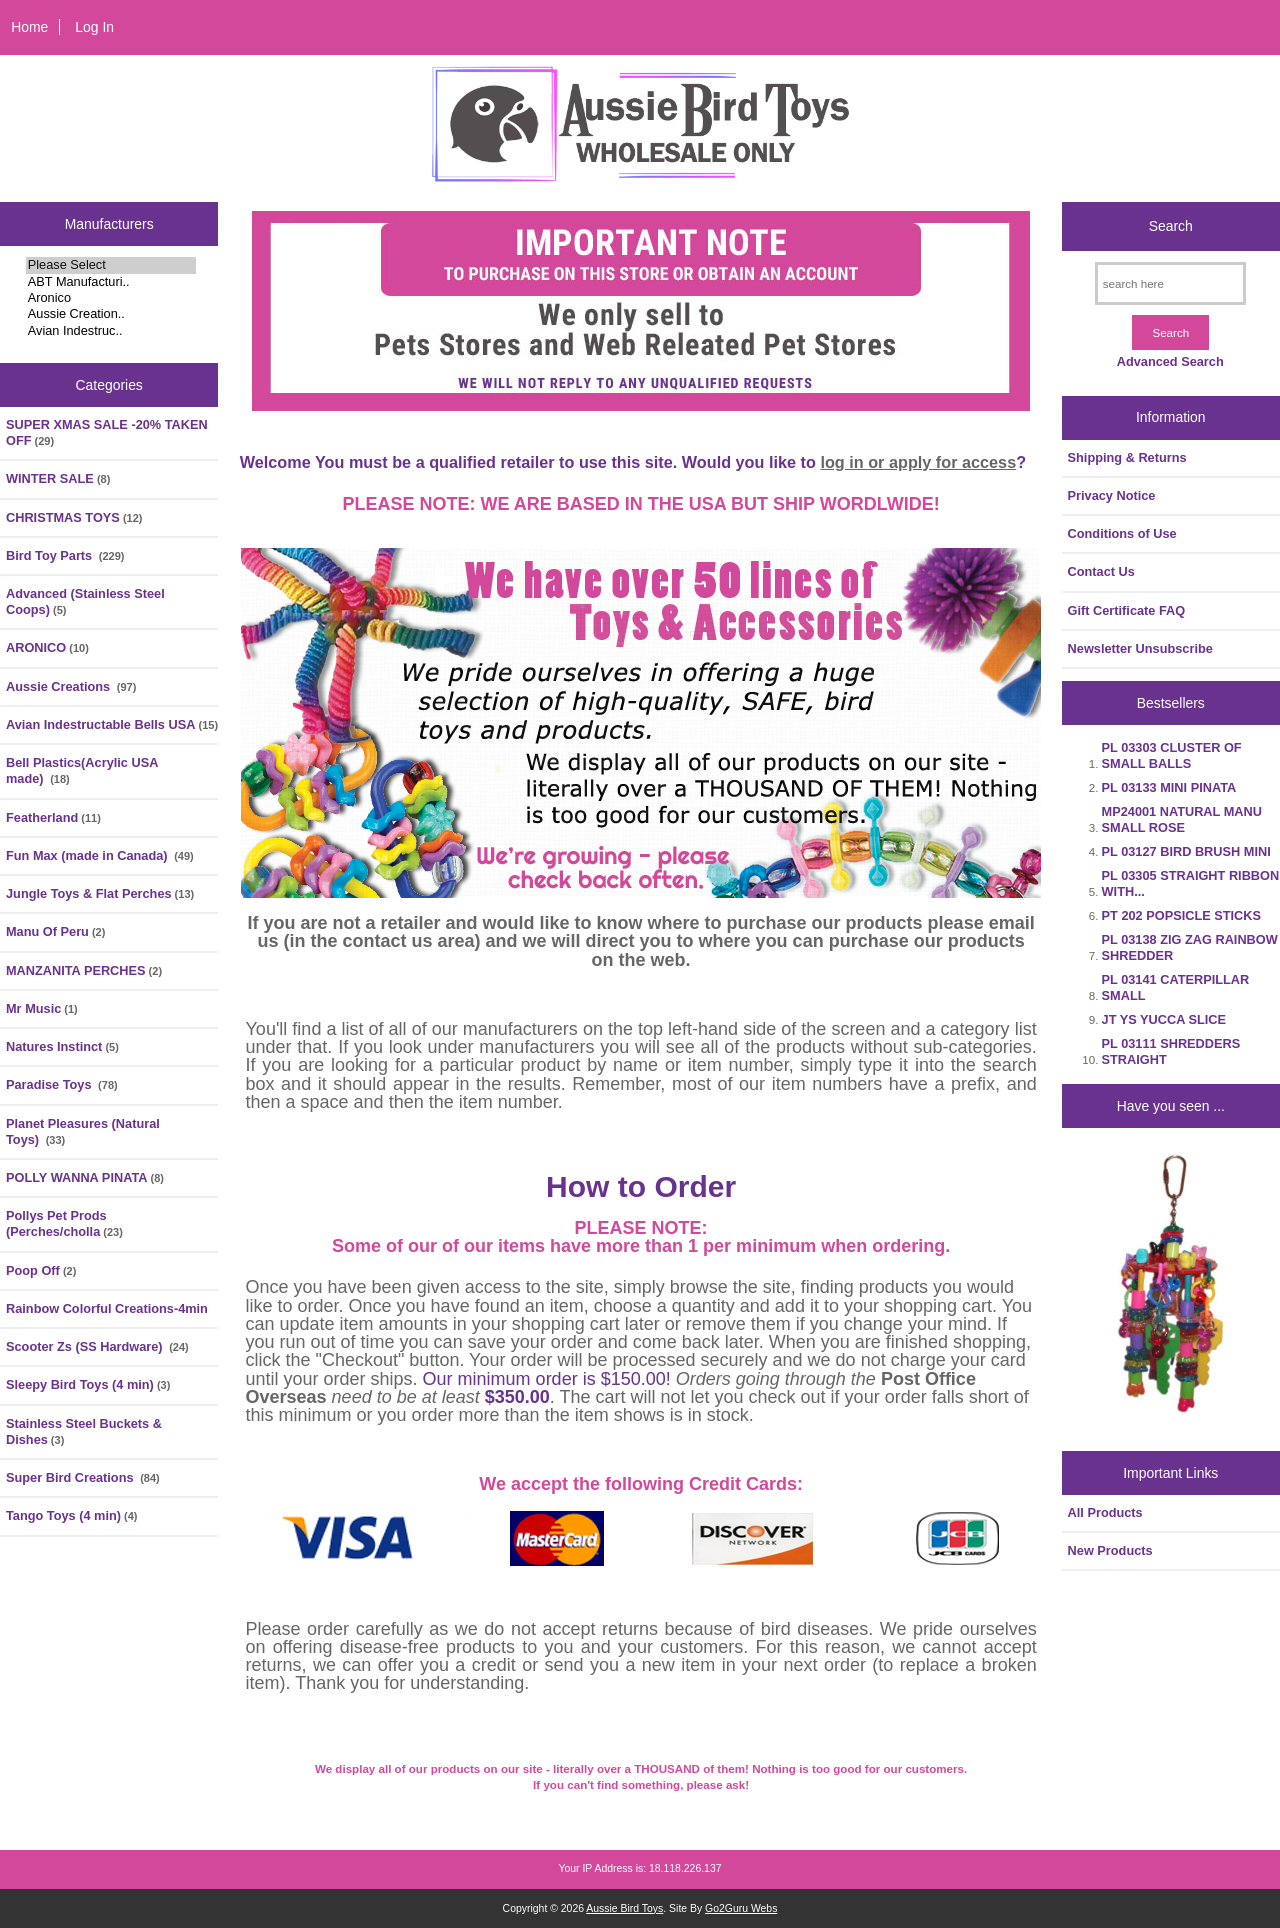 Image resolution: width=1280 pixels, height=1928 pixels. I want to click on Aussie Bird Toys, so click(624, 1908).